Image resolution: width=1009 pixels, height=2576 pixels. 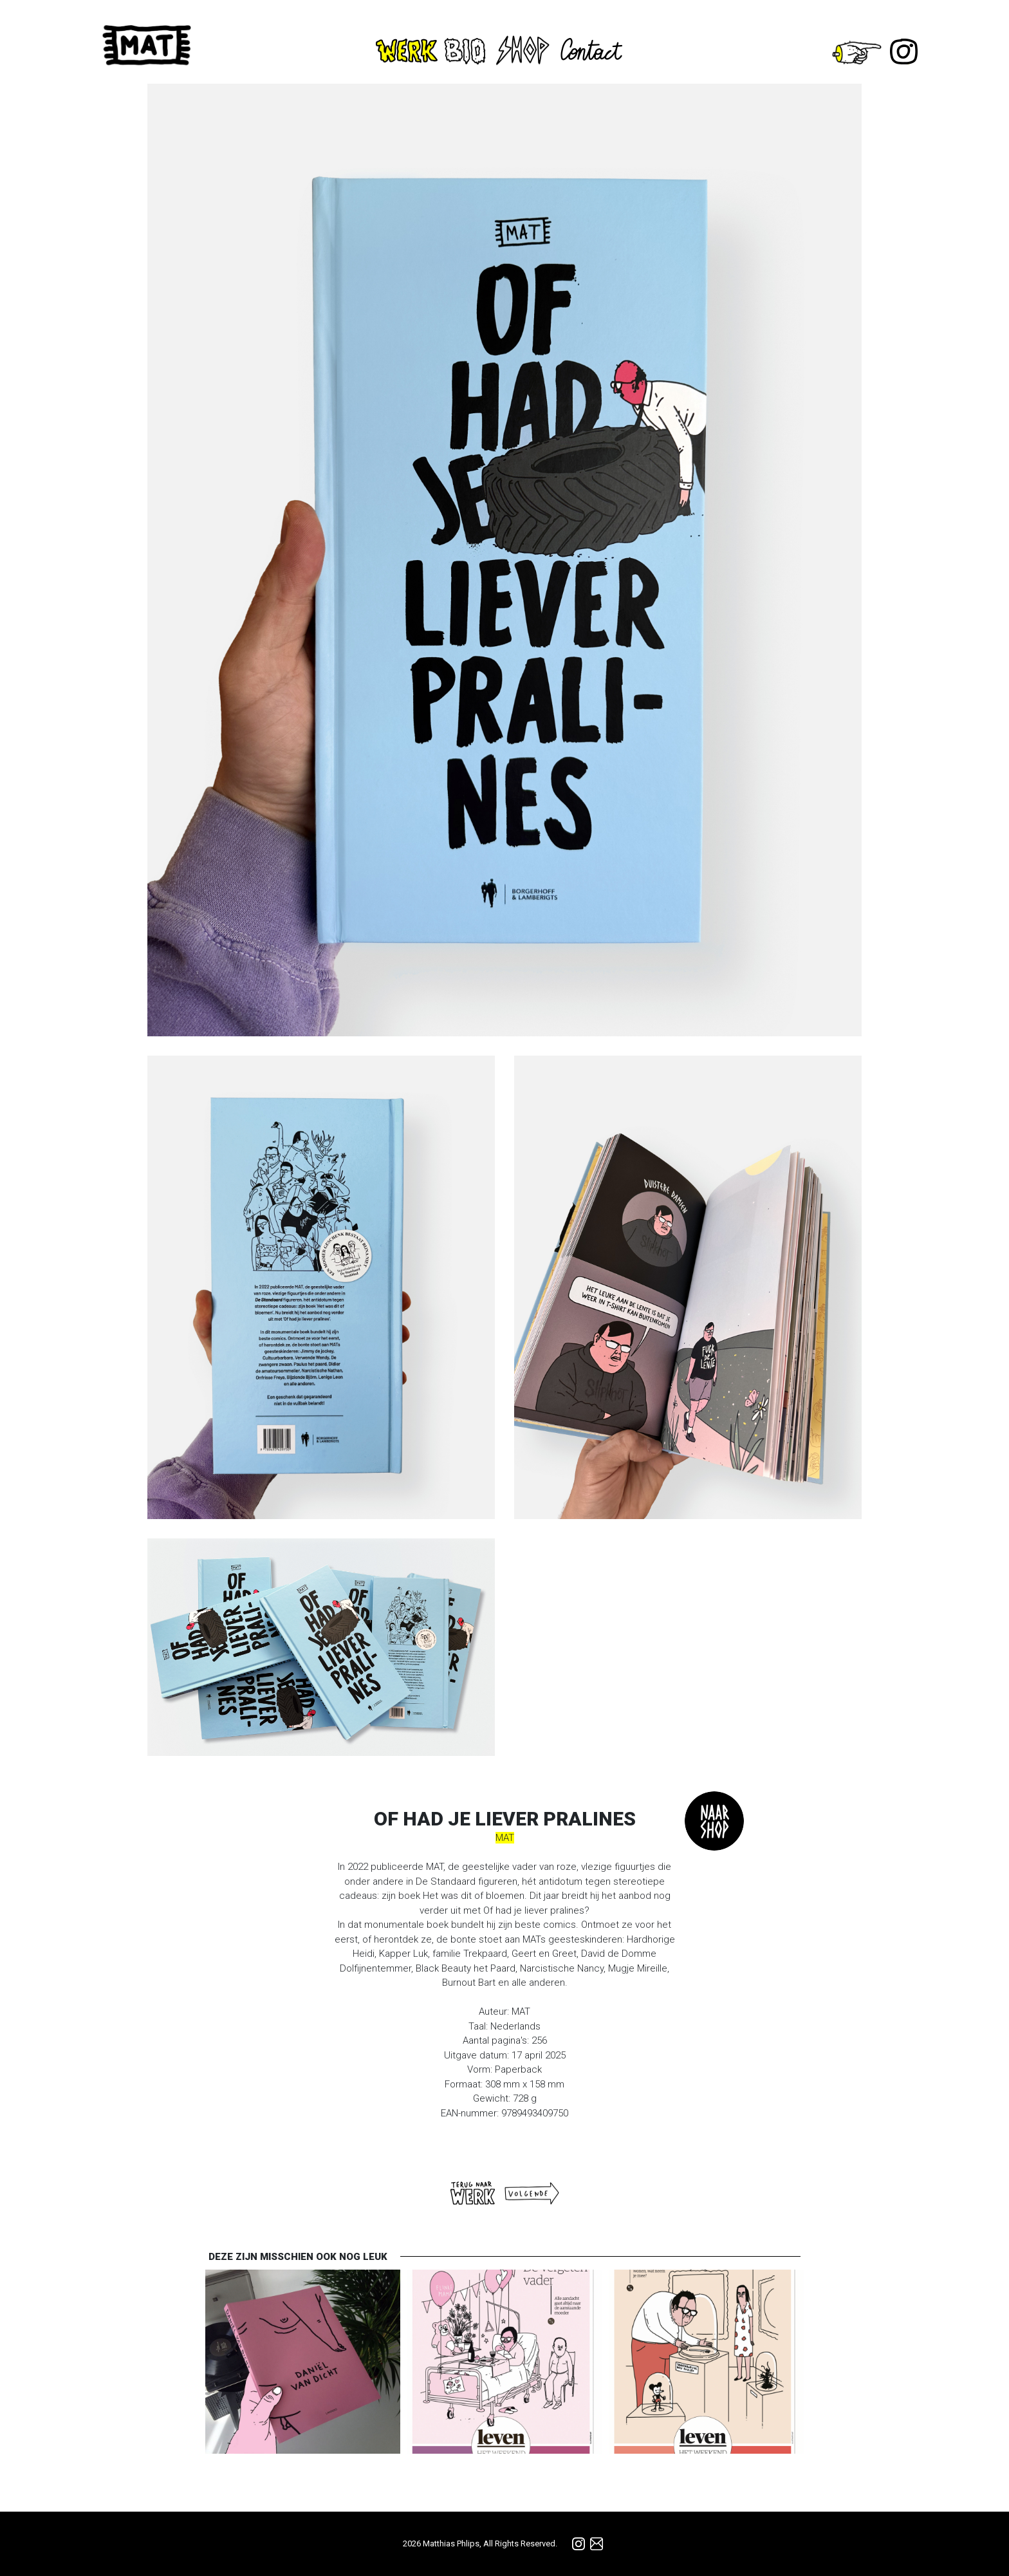 I want to click on info@matmatmat.be, so click(x=596, y=2543).